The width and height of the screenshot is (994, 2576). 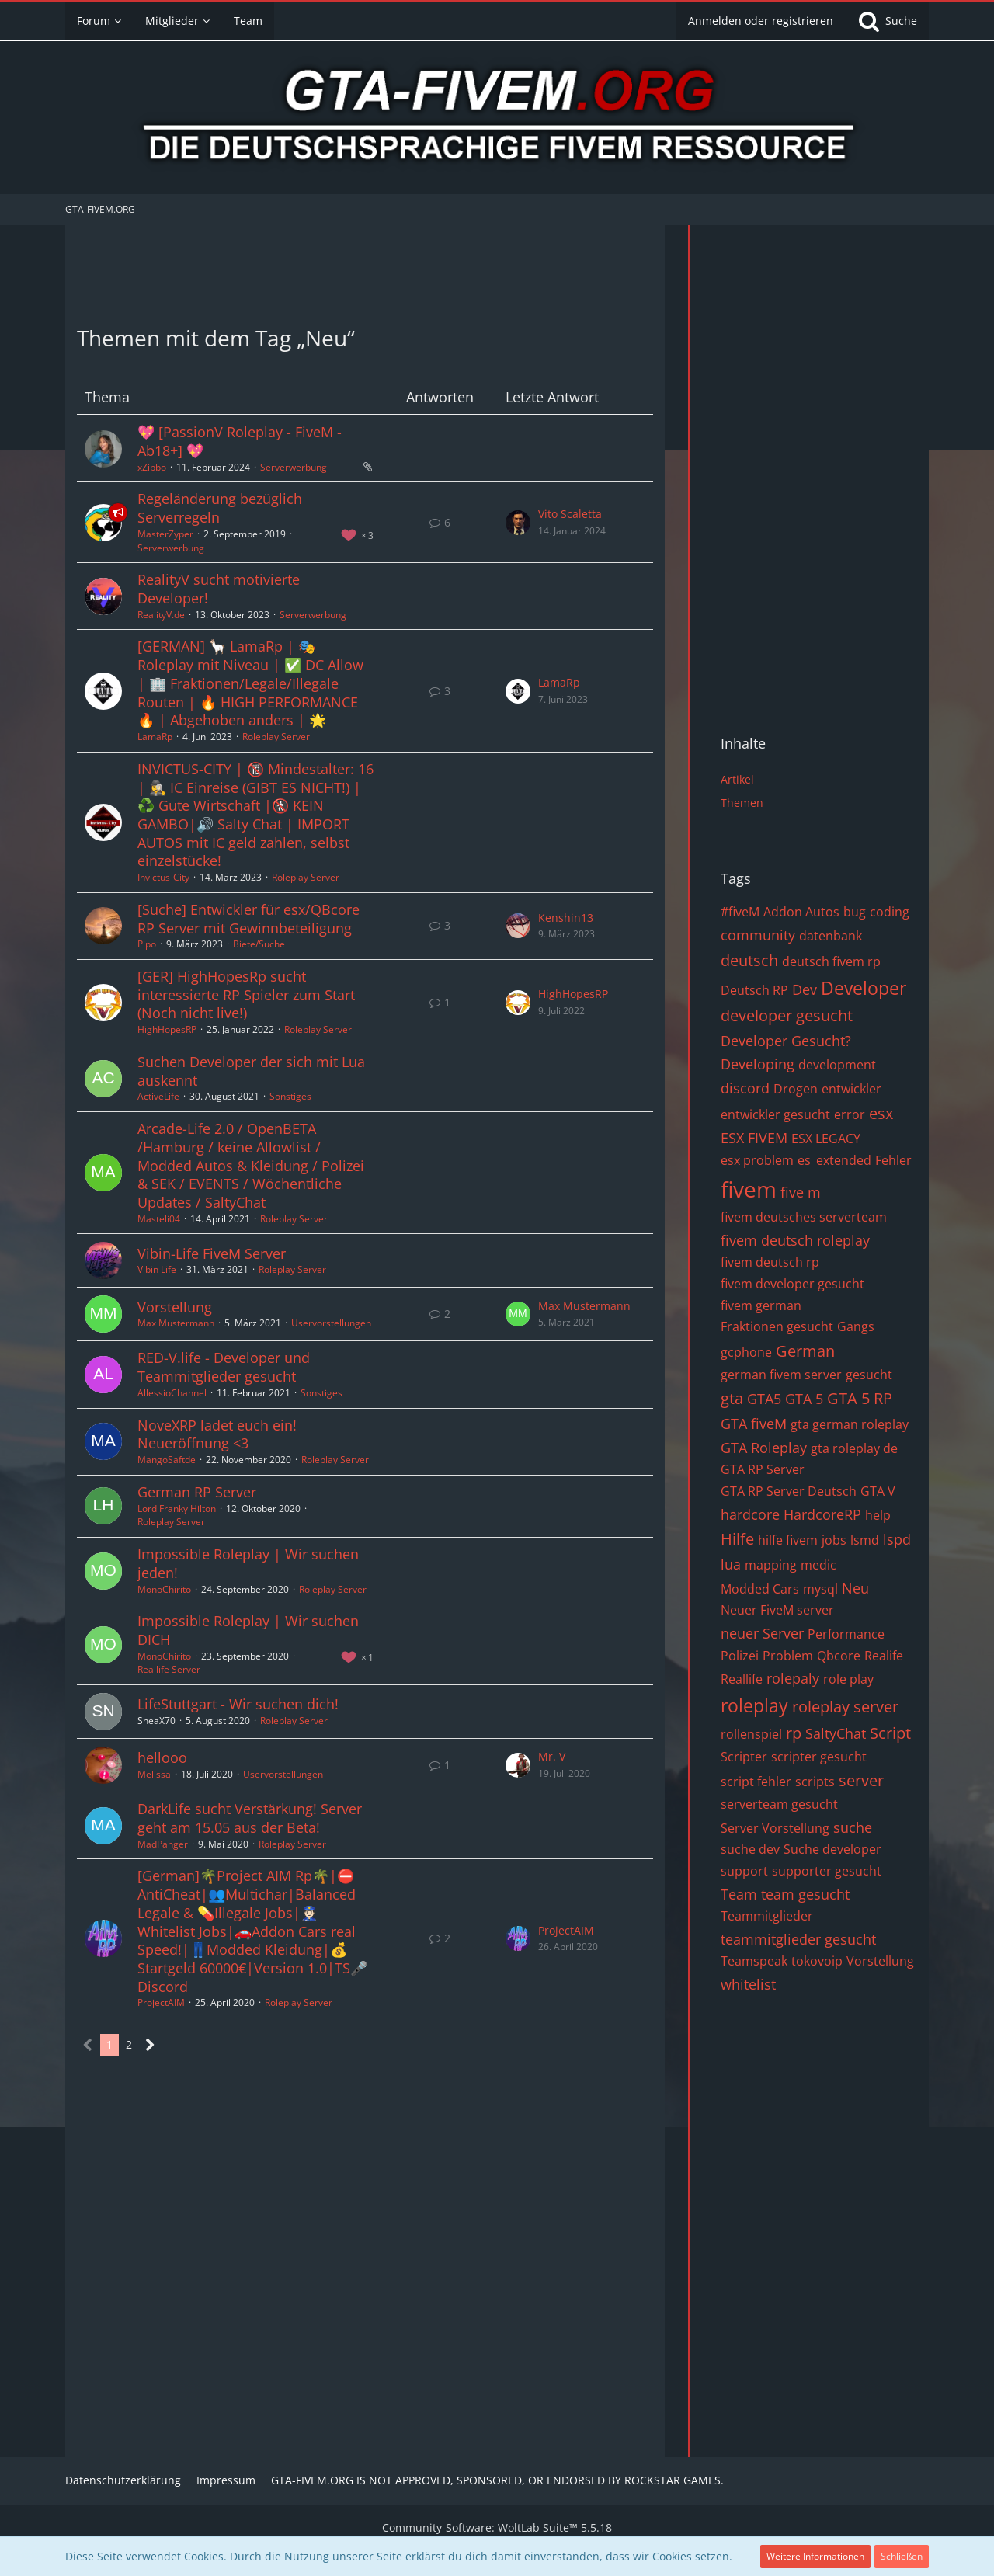 What do you see at coordinates (788, 1655) in the screenshot?
I see `Problem` at bounding box center [788, 1655].